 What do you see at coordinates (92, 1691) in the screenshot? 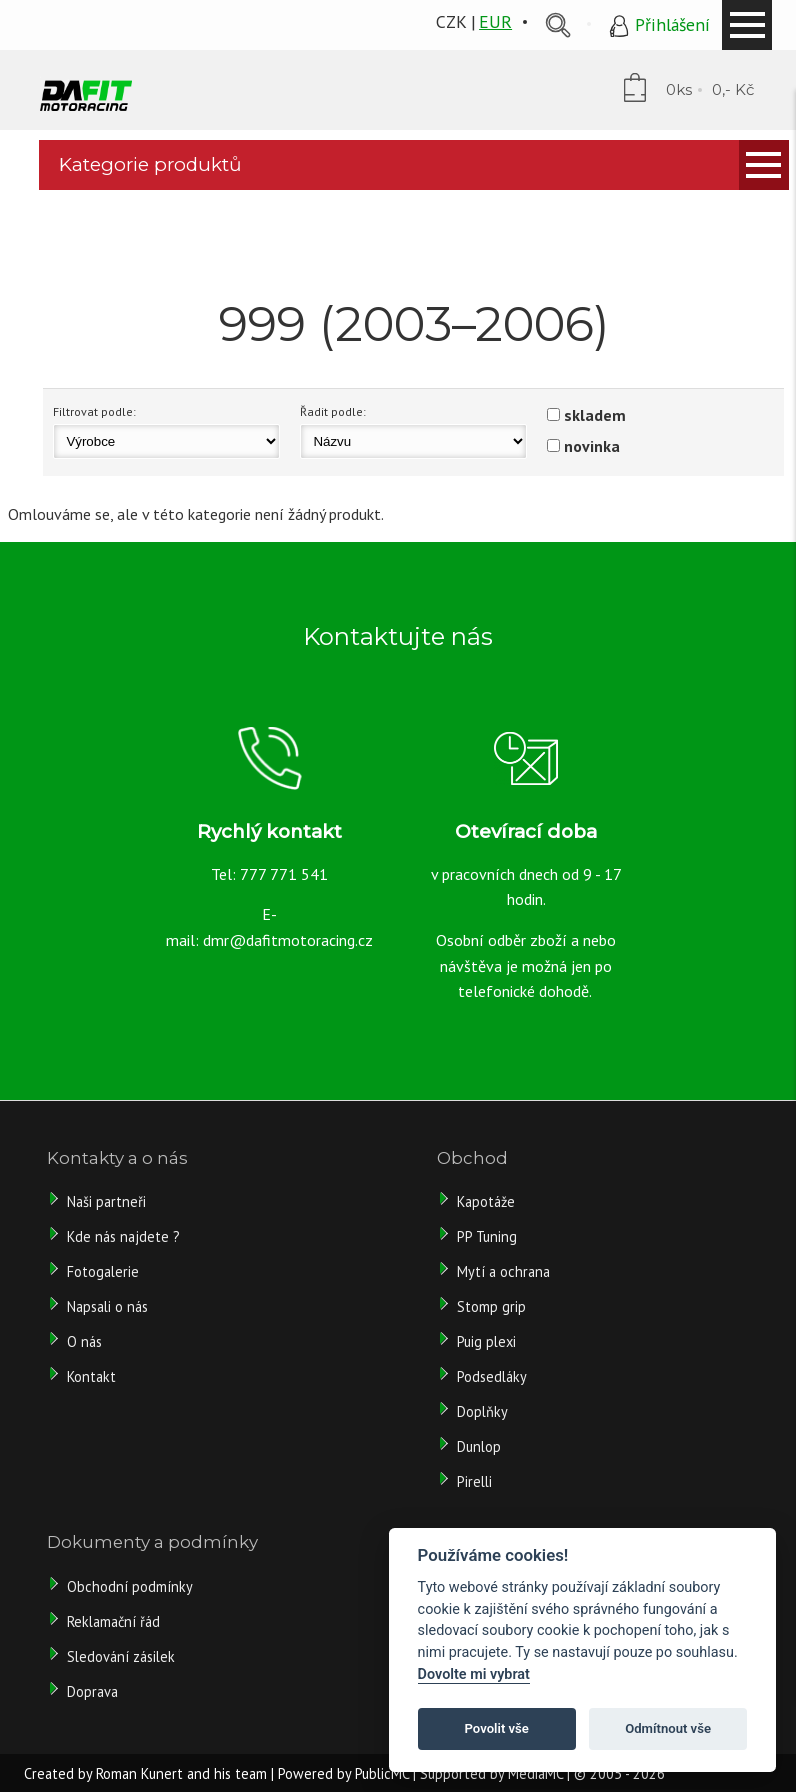
I see `Doprava` at bounding box center [92, 1691].